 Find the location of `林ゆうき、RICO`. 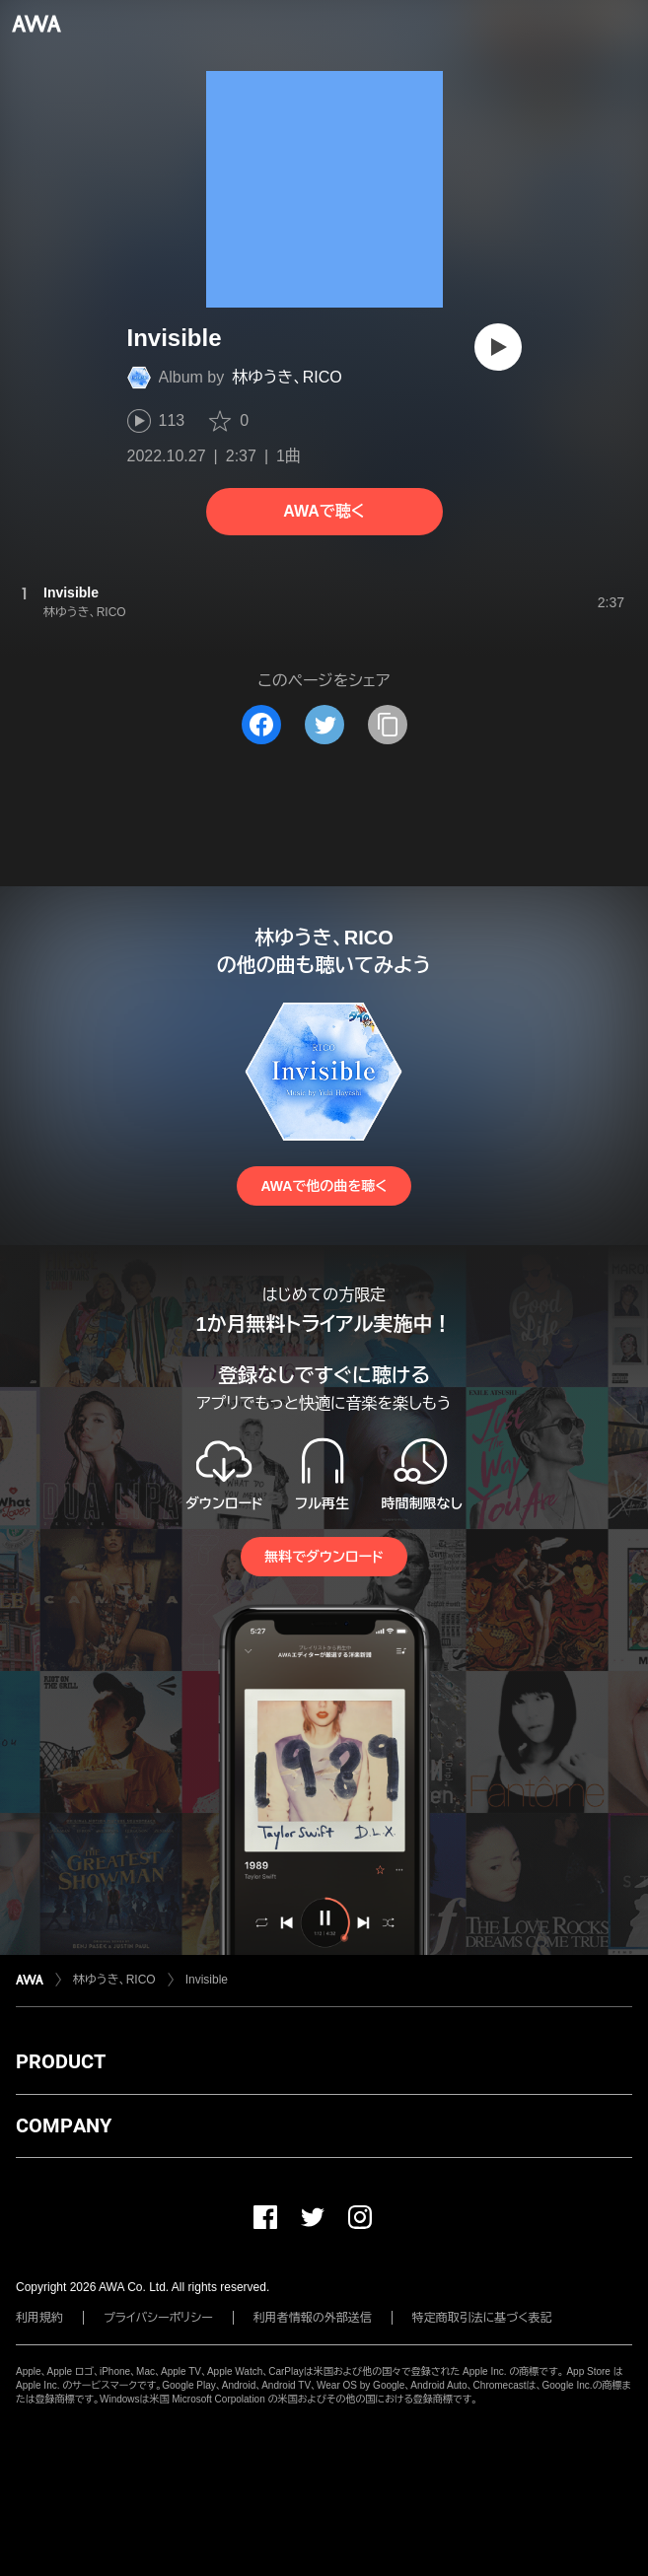

林ゆうき、RICO is located at coordinates (287, 377).